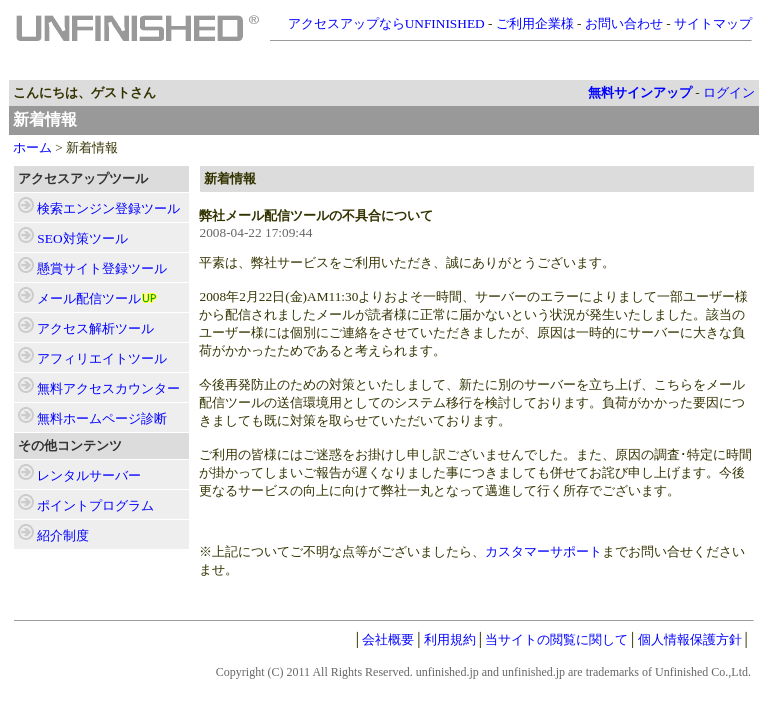  Describe the element at coordinates (543, 551) in the screenshot. I see `カスタマーサポート` at that location.